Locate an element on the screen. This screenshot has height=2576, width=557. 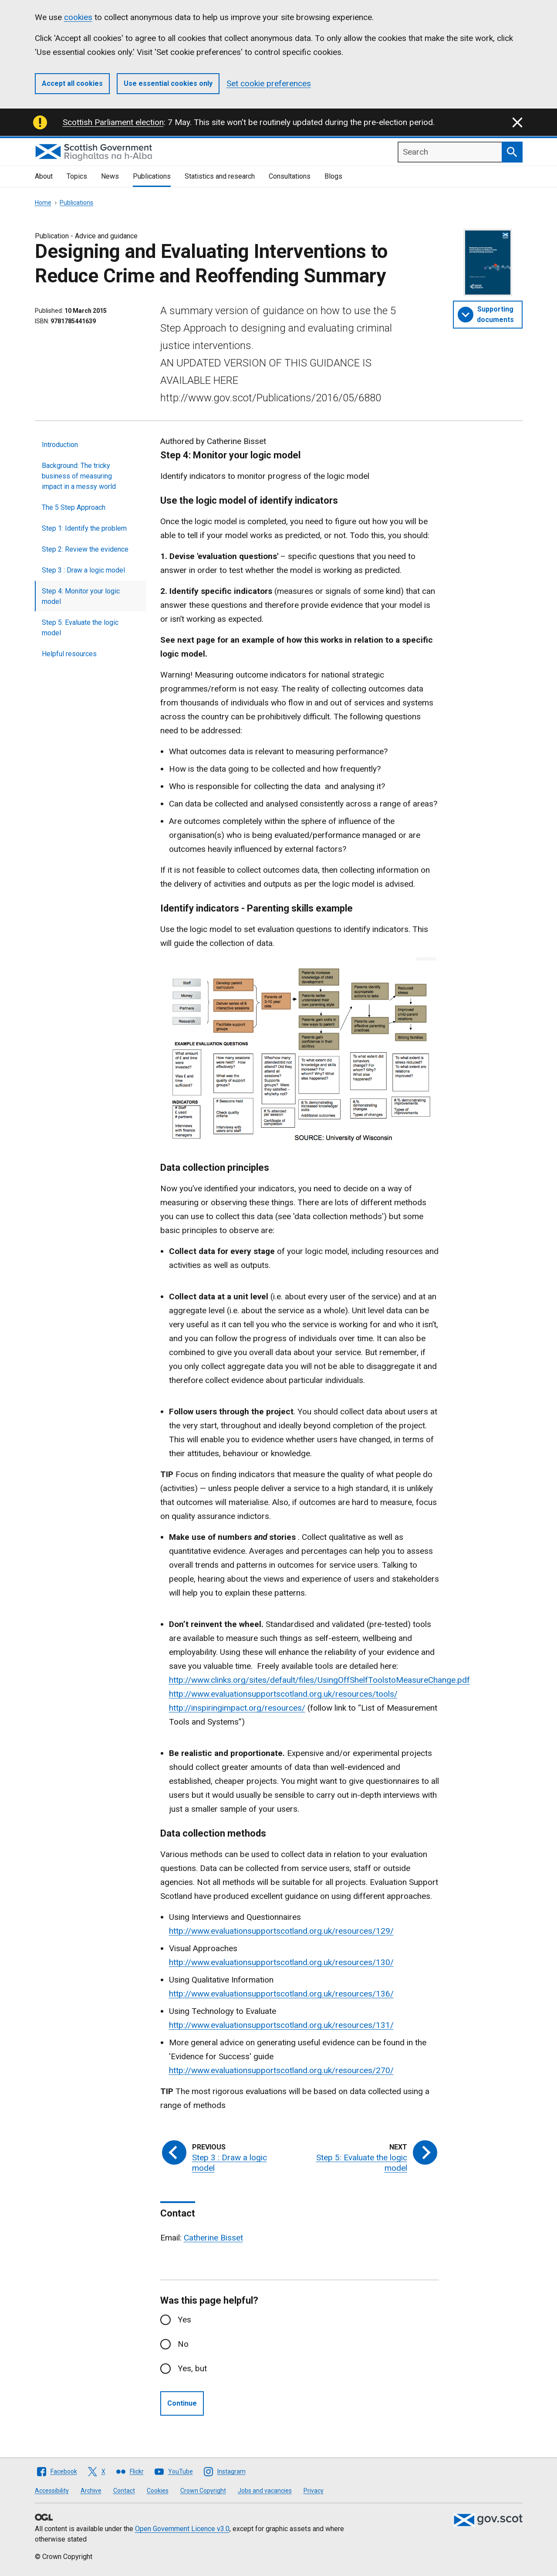
http://www.evaluationsupportscotland.org.uk/resources/tools/ is located at coordinates (283, 1694).